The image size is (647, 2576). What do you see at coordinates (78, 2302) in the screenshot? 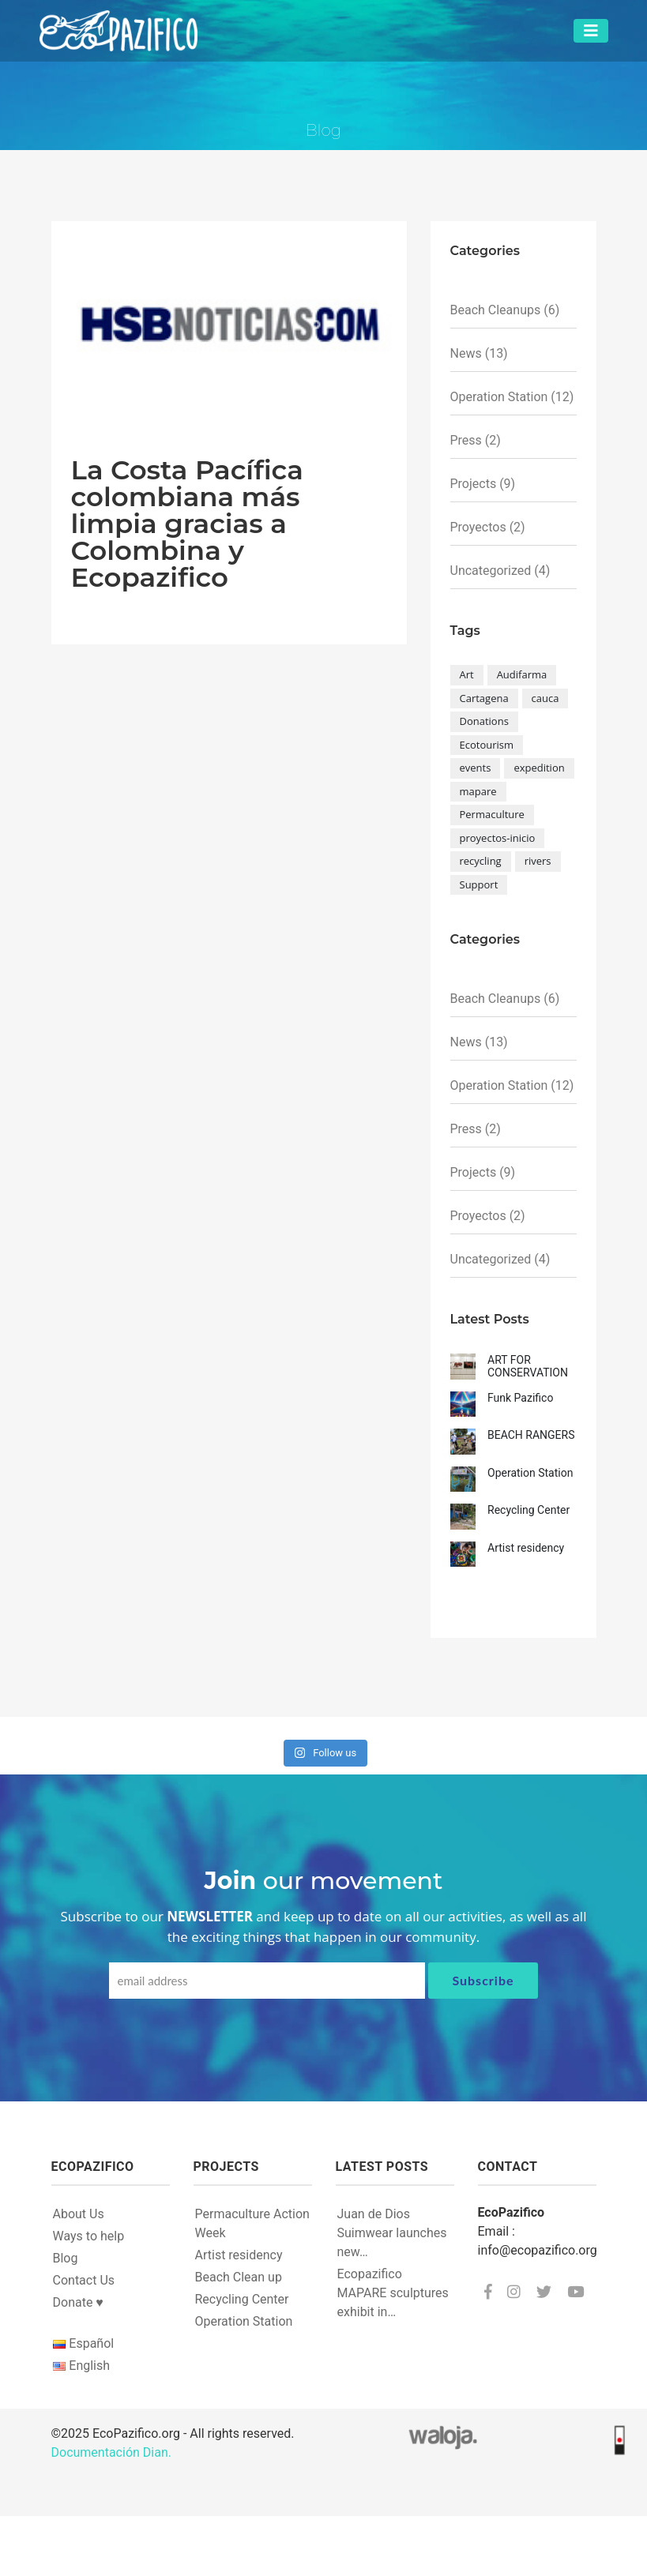
I see `Donate ♥︎` at bounding box center [78, 2302].